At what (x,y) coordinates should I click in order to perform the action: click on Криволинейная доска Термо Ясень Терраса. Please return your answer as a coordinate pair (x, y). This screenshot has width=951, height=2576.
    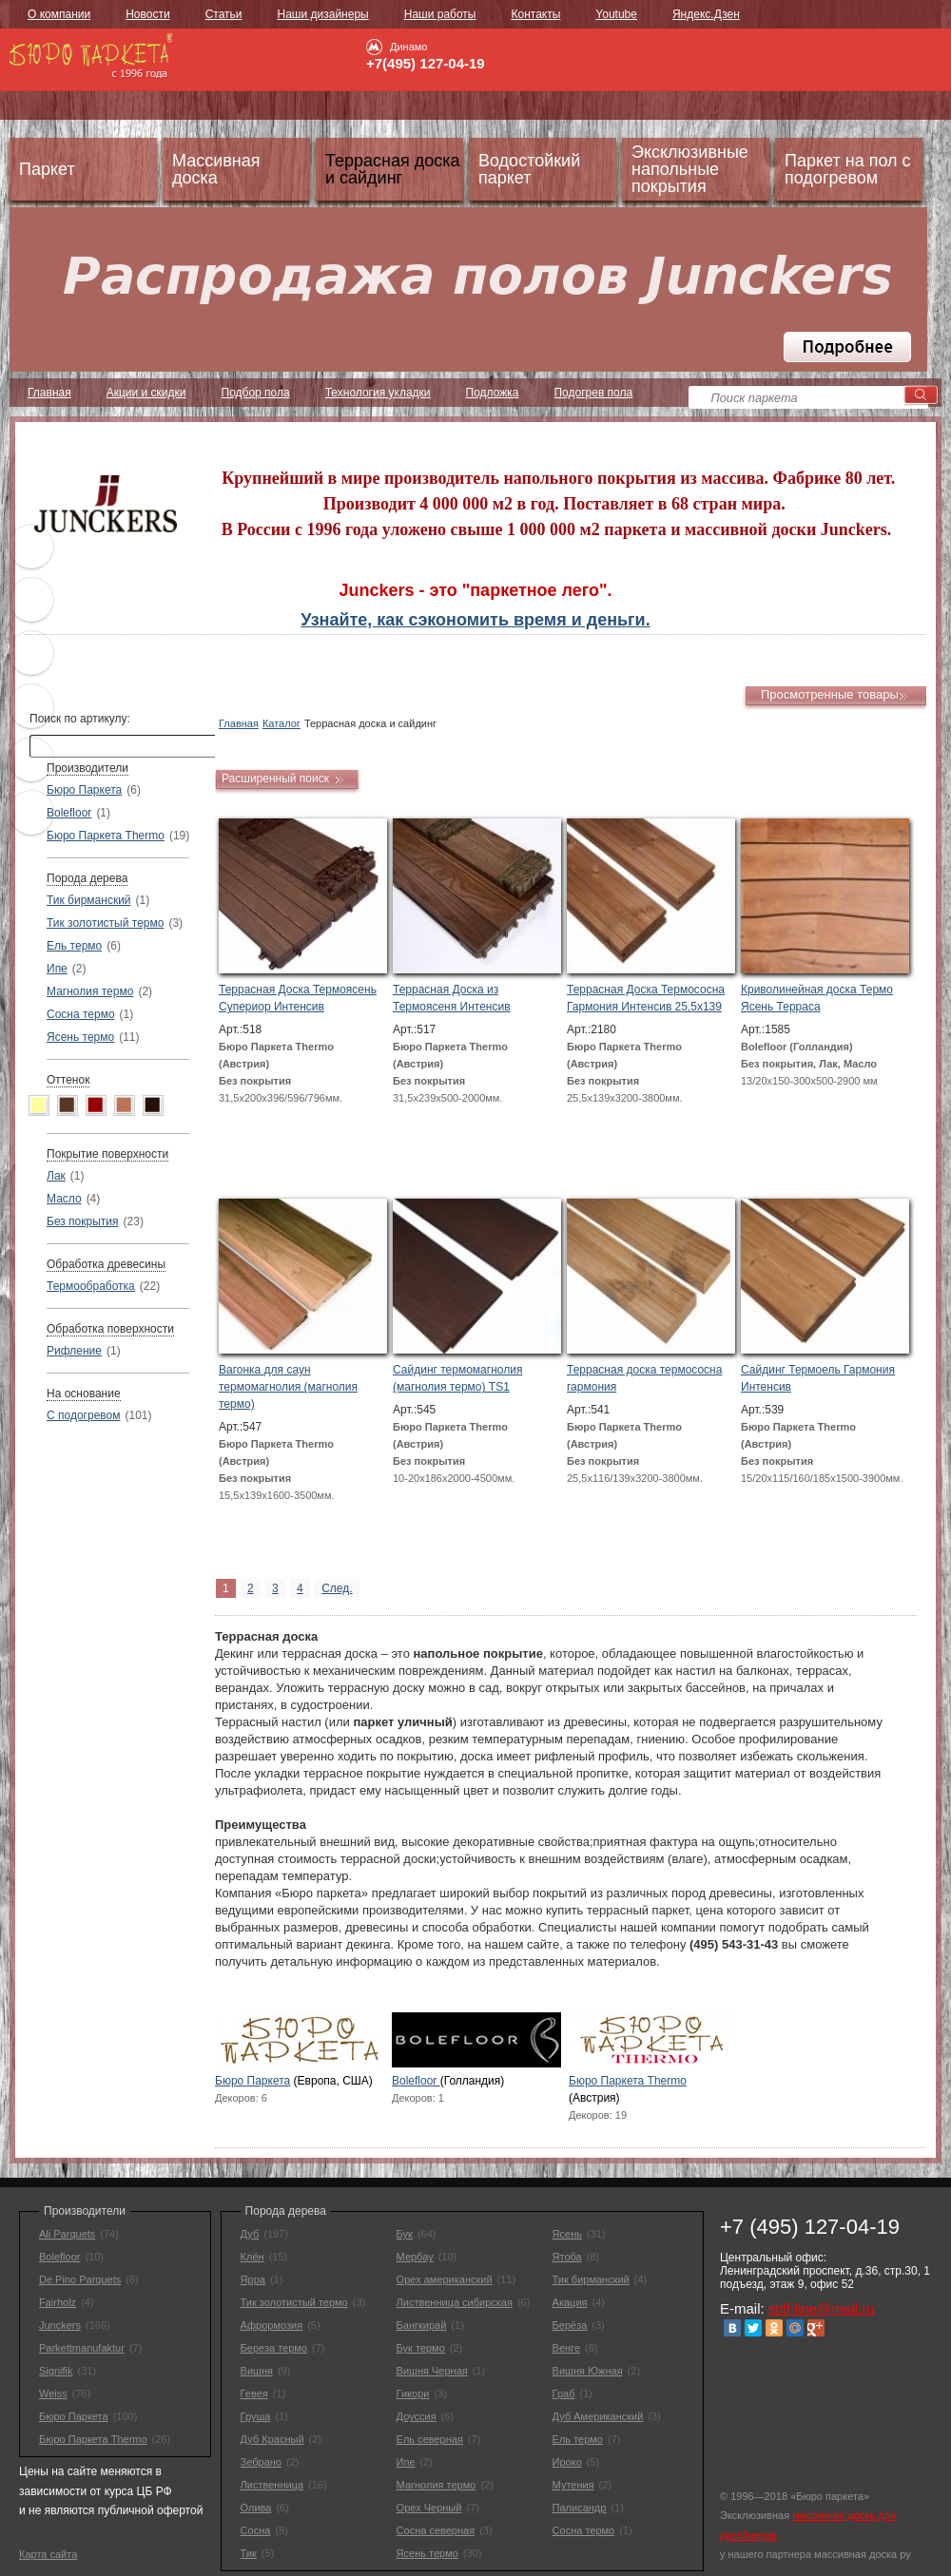
    Looking at the image, I should click on (817, 998).